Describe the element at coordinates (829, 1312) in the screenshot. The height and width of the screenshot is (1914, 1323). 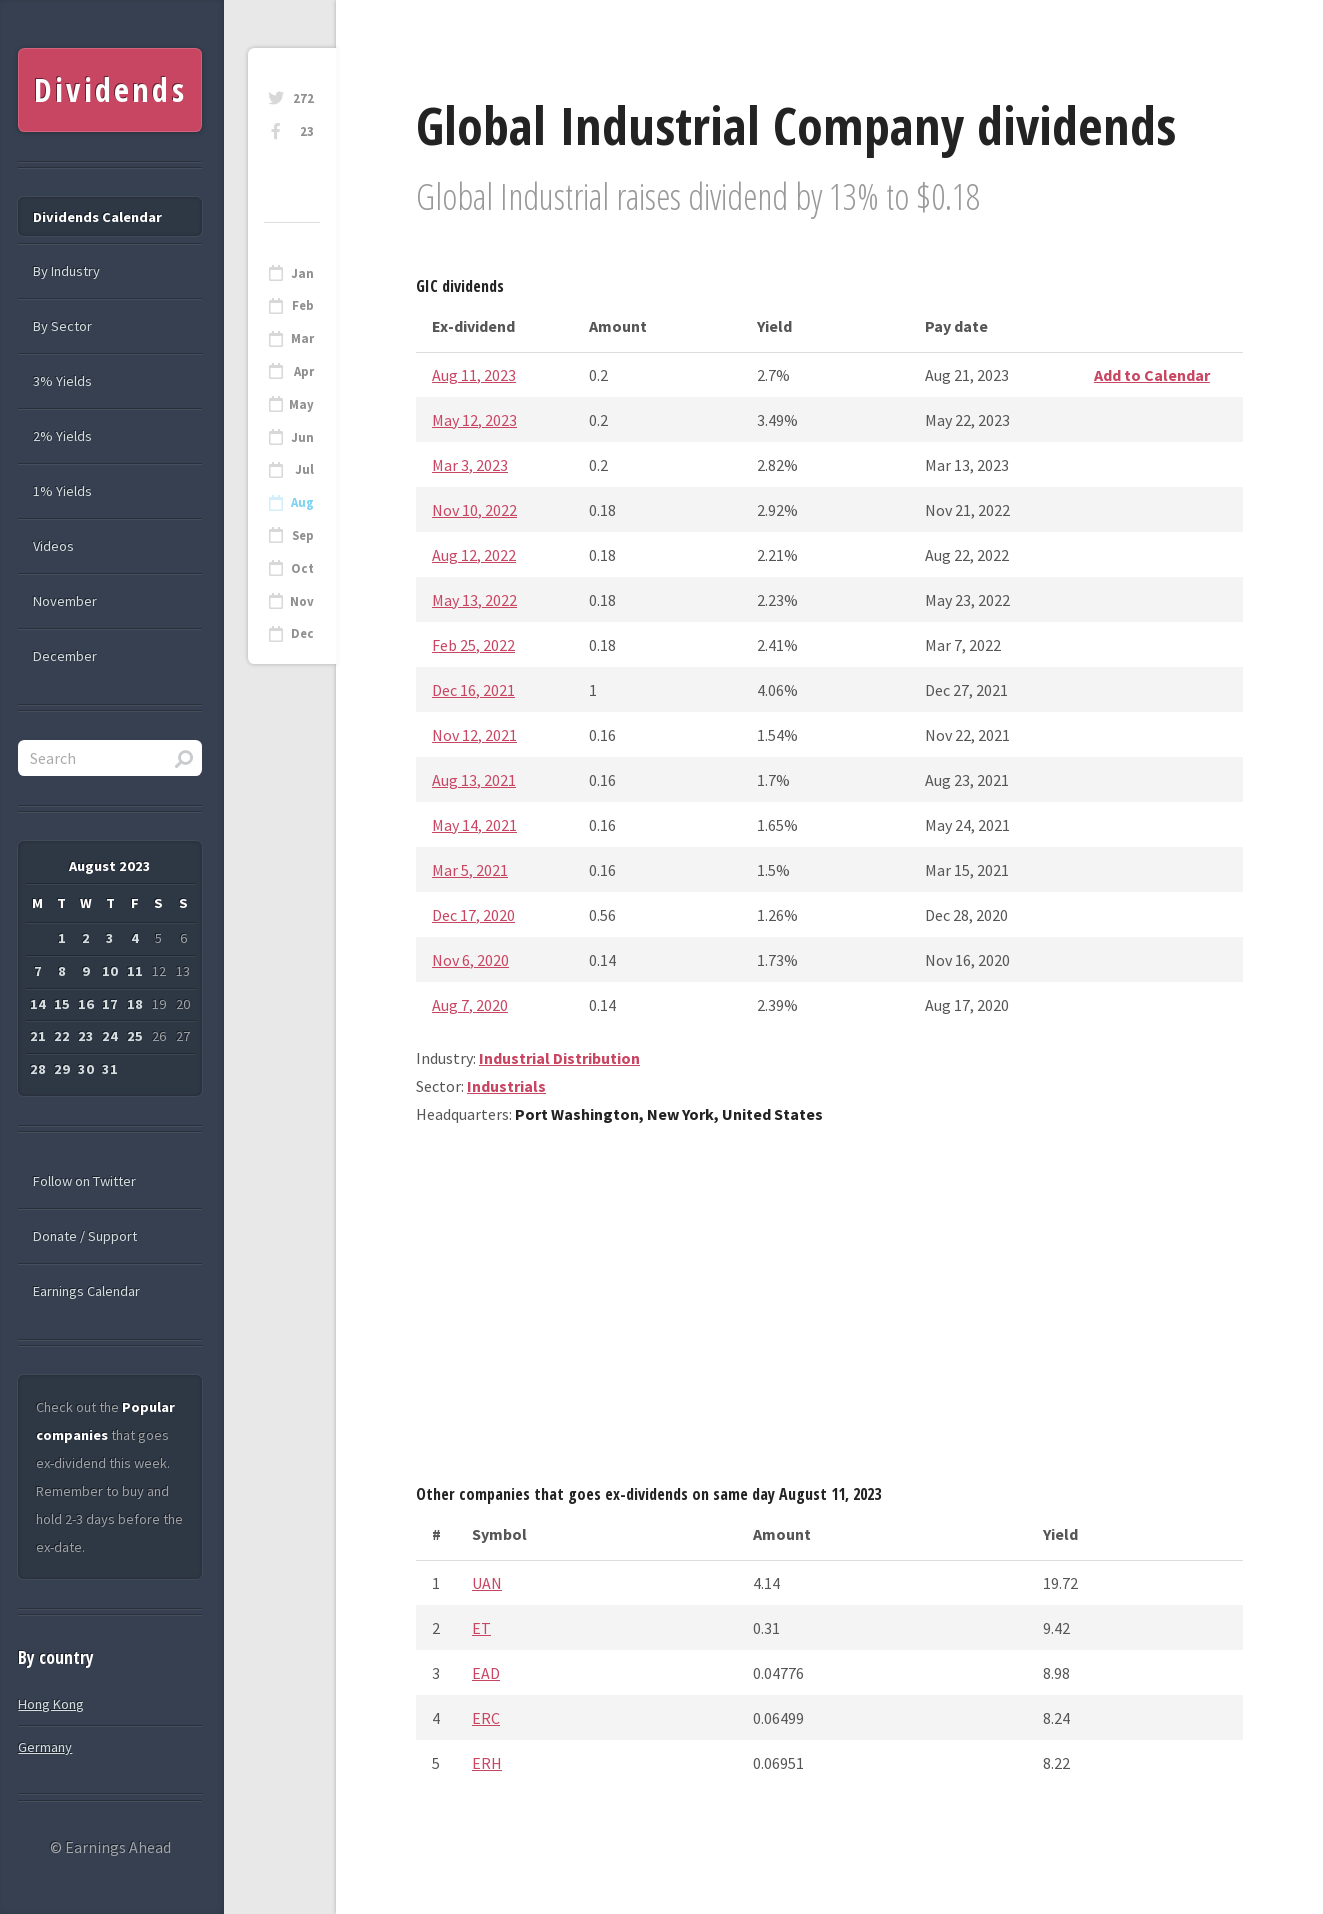
I see `[Advertisement]` at that location.